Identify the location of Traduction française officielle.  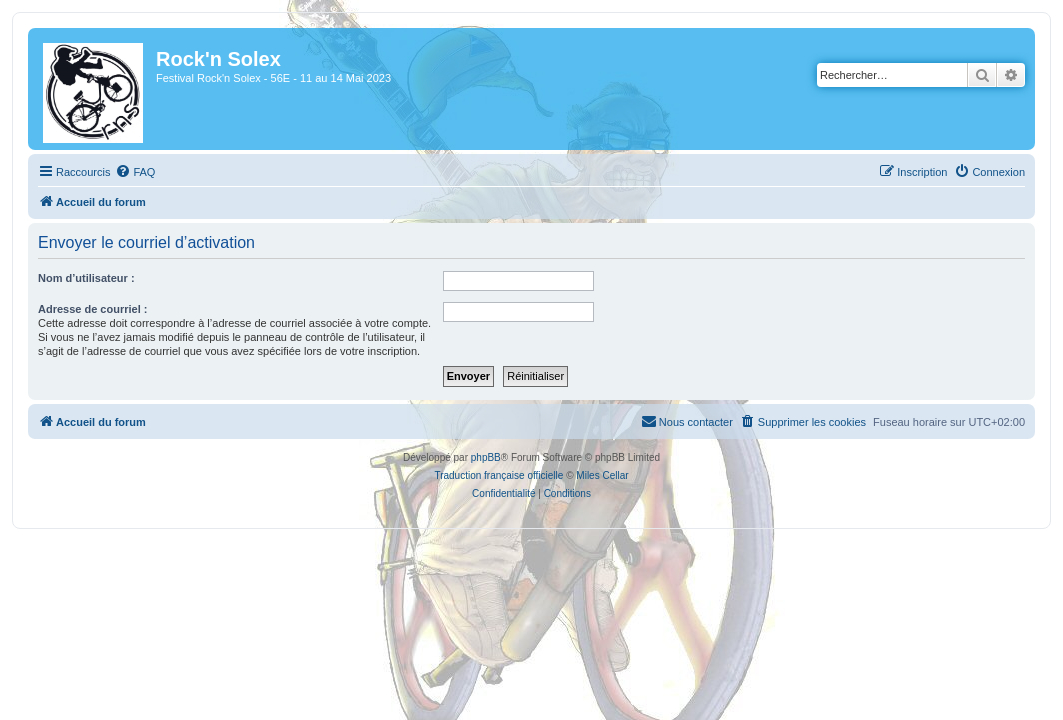
(498, 475).